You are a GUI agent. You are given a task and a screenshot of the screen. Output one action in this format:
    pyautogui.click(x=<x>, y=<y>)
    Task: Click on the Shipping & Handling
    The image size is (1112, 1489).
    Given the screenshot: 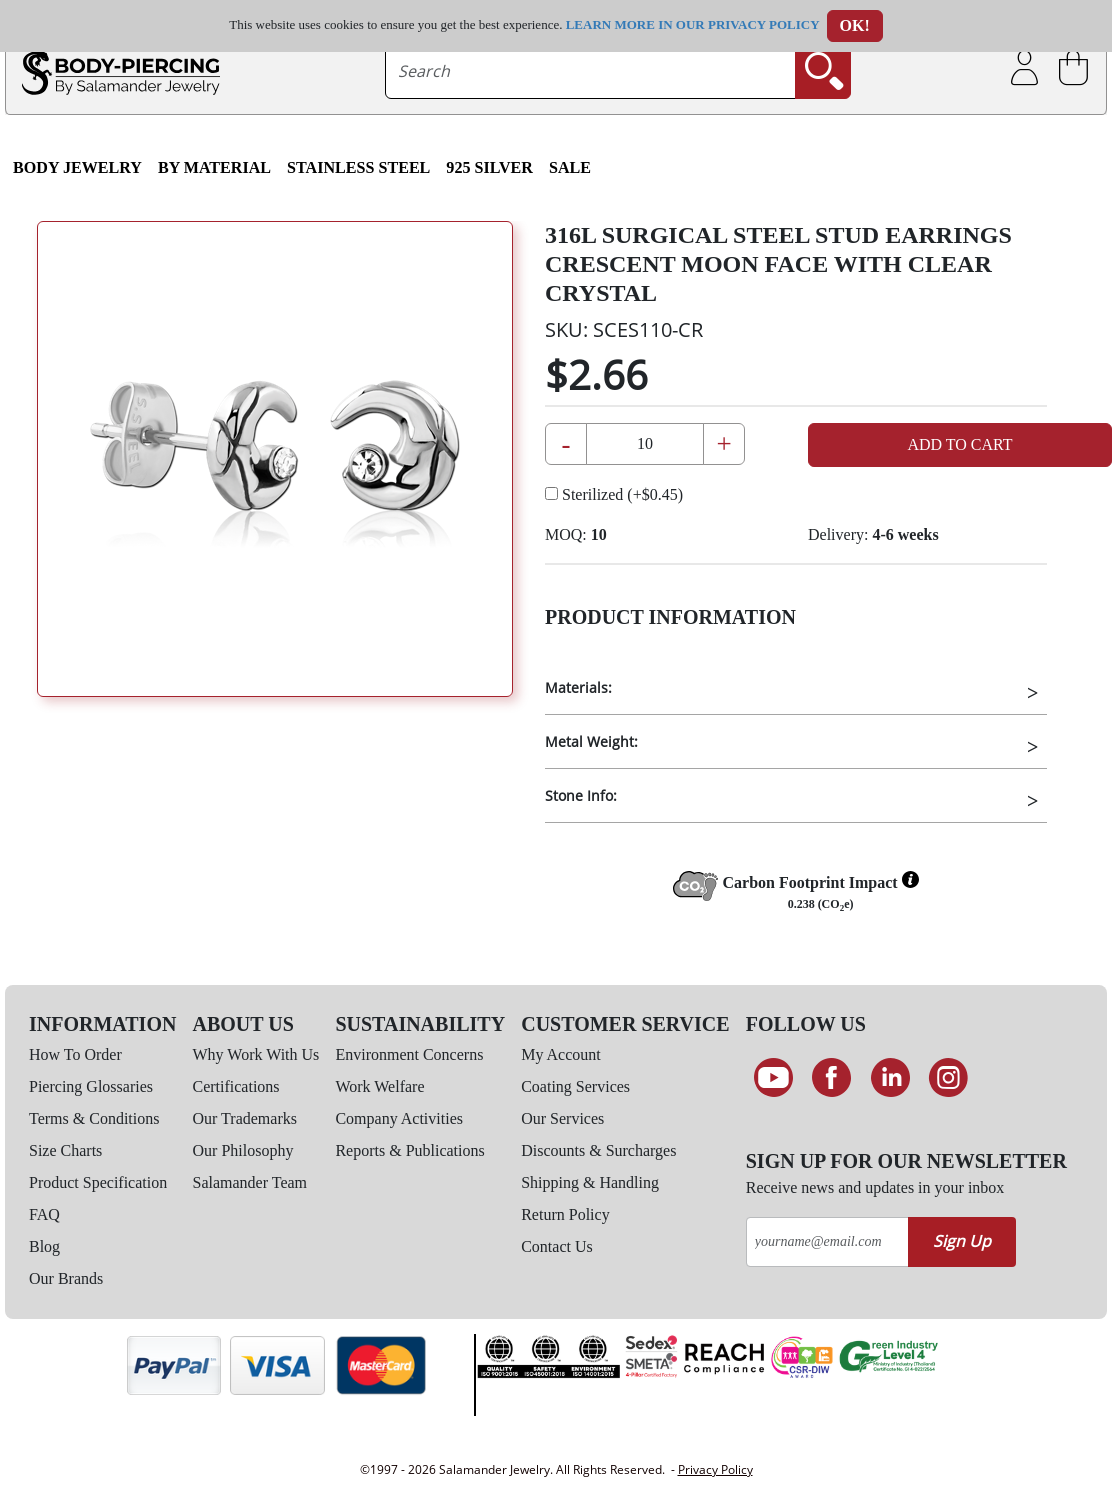 What is the action you would take?
    pyautogui.click(x=590, y=1182)
    